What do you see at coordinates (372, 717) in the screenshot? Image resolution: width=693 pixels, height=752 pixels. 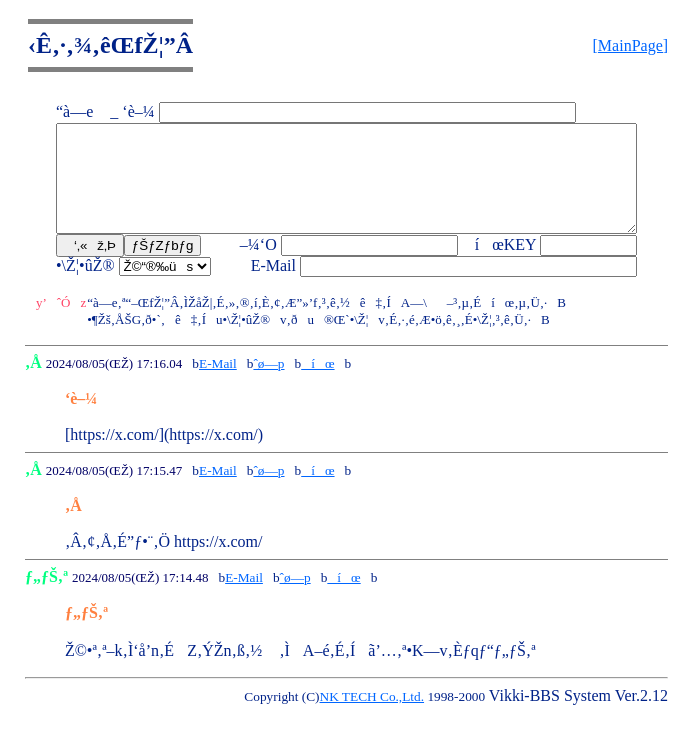 I see `NK TECH Co.,Ltd.` at bounding box center [372, 717].